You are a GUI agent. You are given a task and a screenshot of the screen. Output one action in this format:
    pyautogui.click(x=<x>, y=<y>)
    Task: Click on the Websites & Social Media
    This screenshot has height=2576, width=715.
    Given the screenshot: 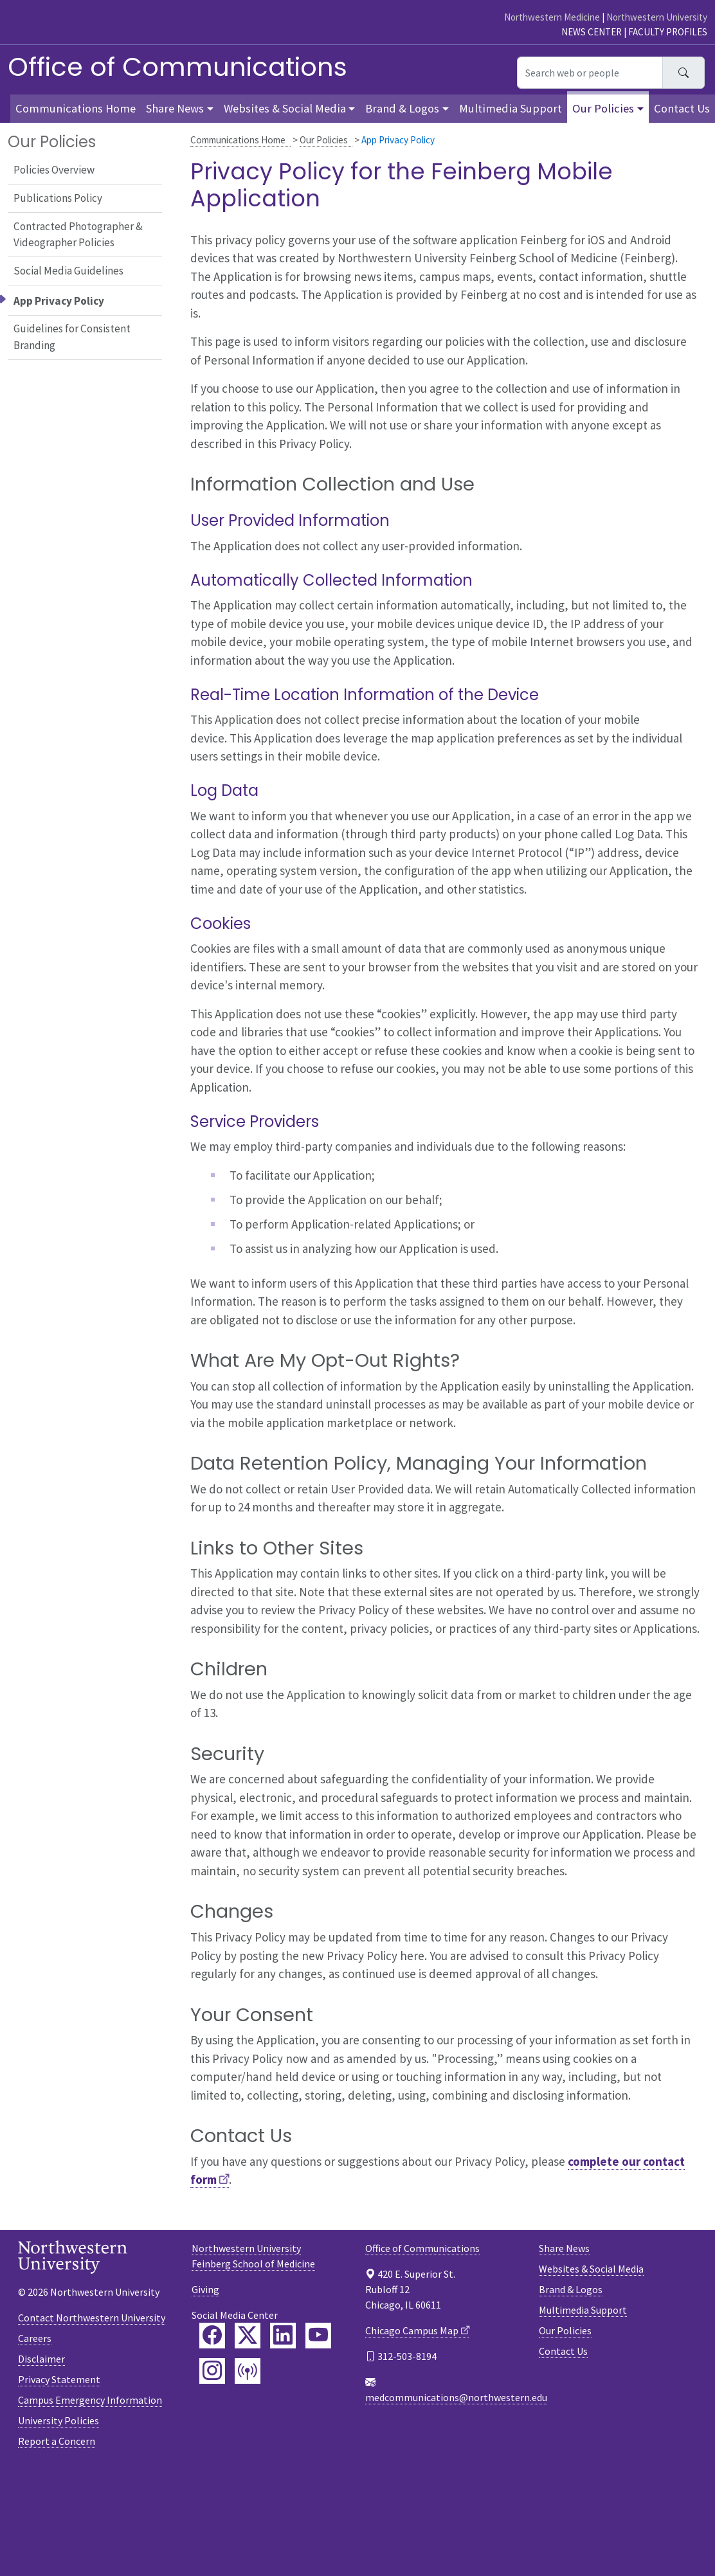 What is the action you would take?
    pyautogui.click(x=591, y=2268)
    